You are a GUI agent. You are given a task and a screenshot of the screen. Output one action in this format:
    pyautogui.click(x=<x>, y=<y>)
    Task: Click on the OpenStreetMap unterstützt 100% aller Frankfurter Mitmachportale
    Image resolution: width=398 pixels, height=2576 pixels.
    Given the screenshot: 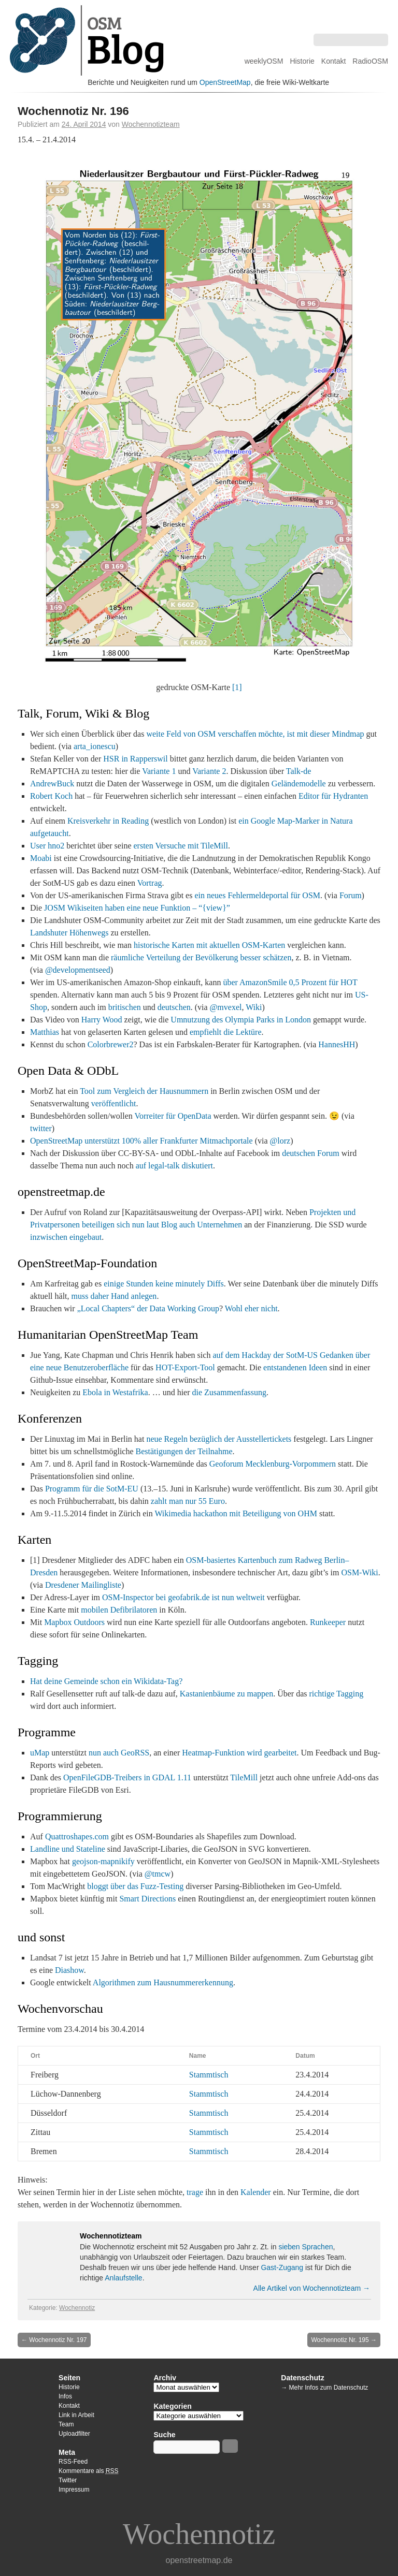 What is the action you would take?
    pyautogui.click(x=141, y=1140)
    